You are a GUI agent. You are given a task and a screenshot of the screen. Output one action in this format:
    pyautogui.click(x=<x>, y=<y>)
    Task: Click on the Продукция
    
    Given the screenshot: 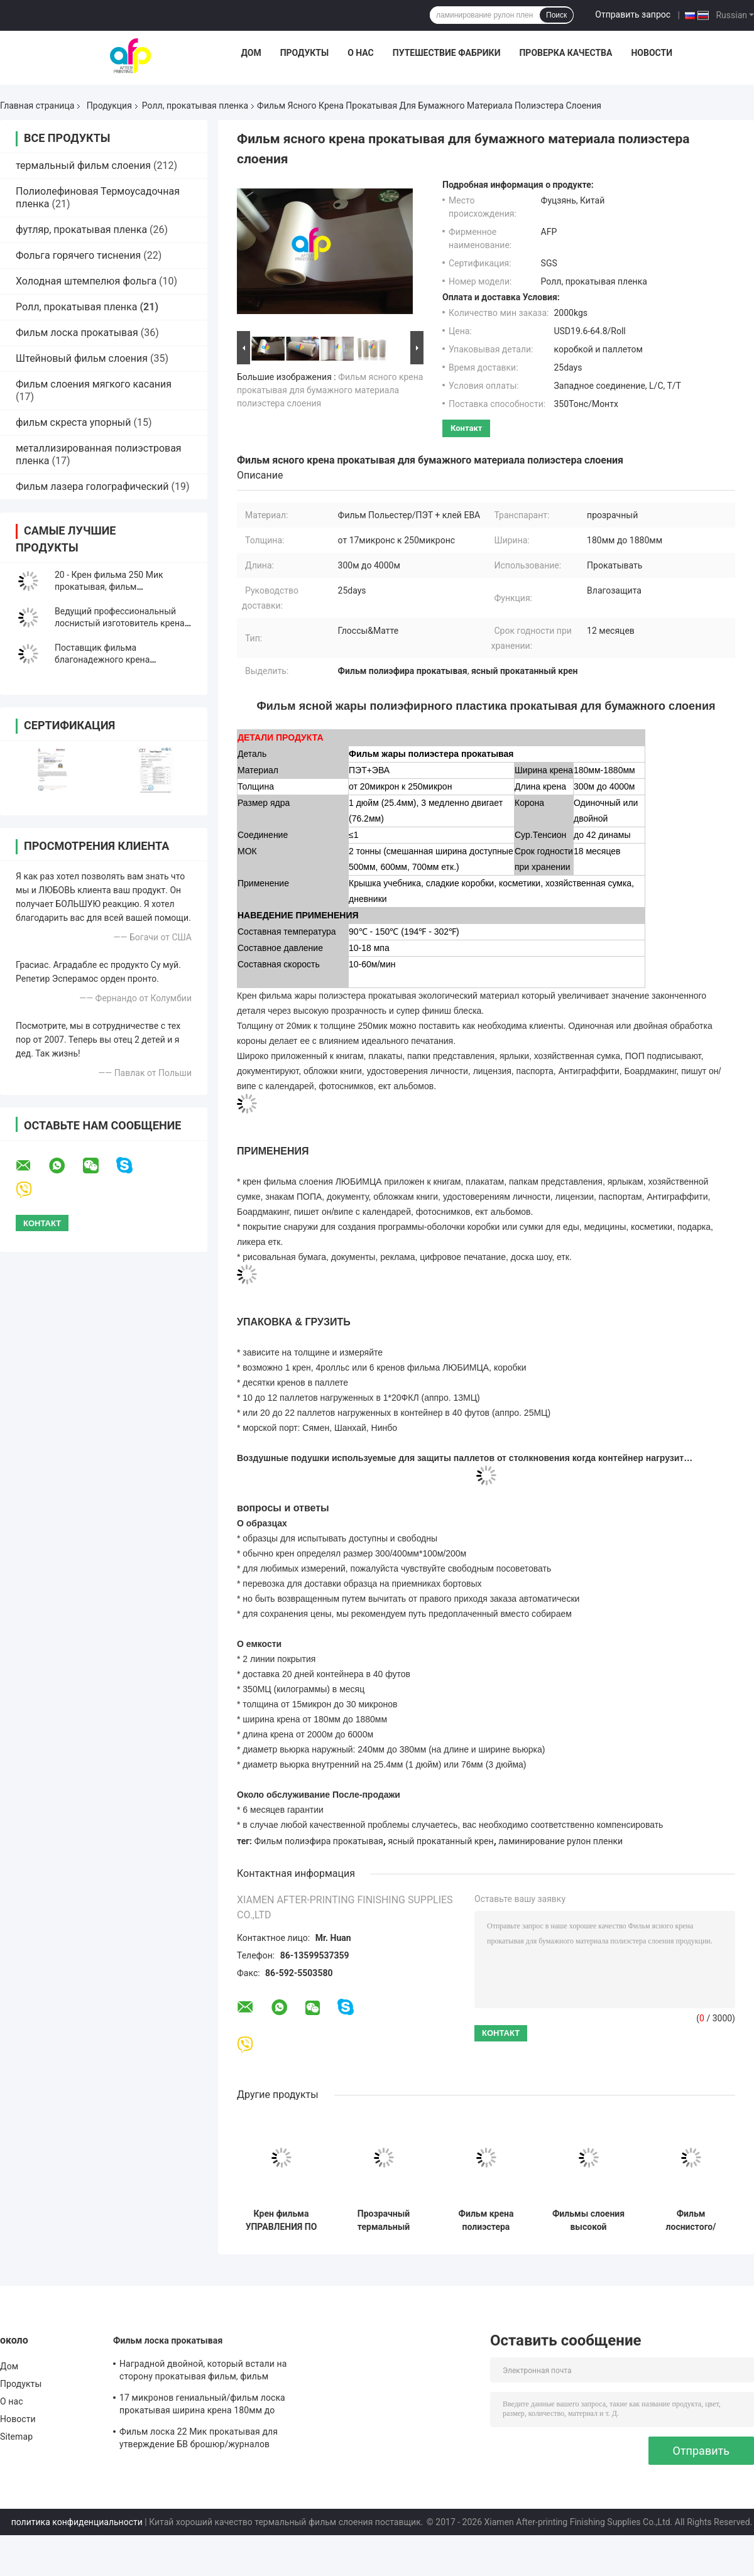 What is the action you would take?
    pyautogui.click(x=109, y=106)
    